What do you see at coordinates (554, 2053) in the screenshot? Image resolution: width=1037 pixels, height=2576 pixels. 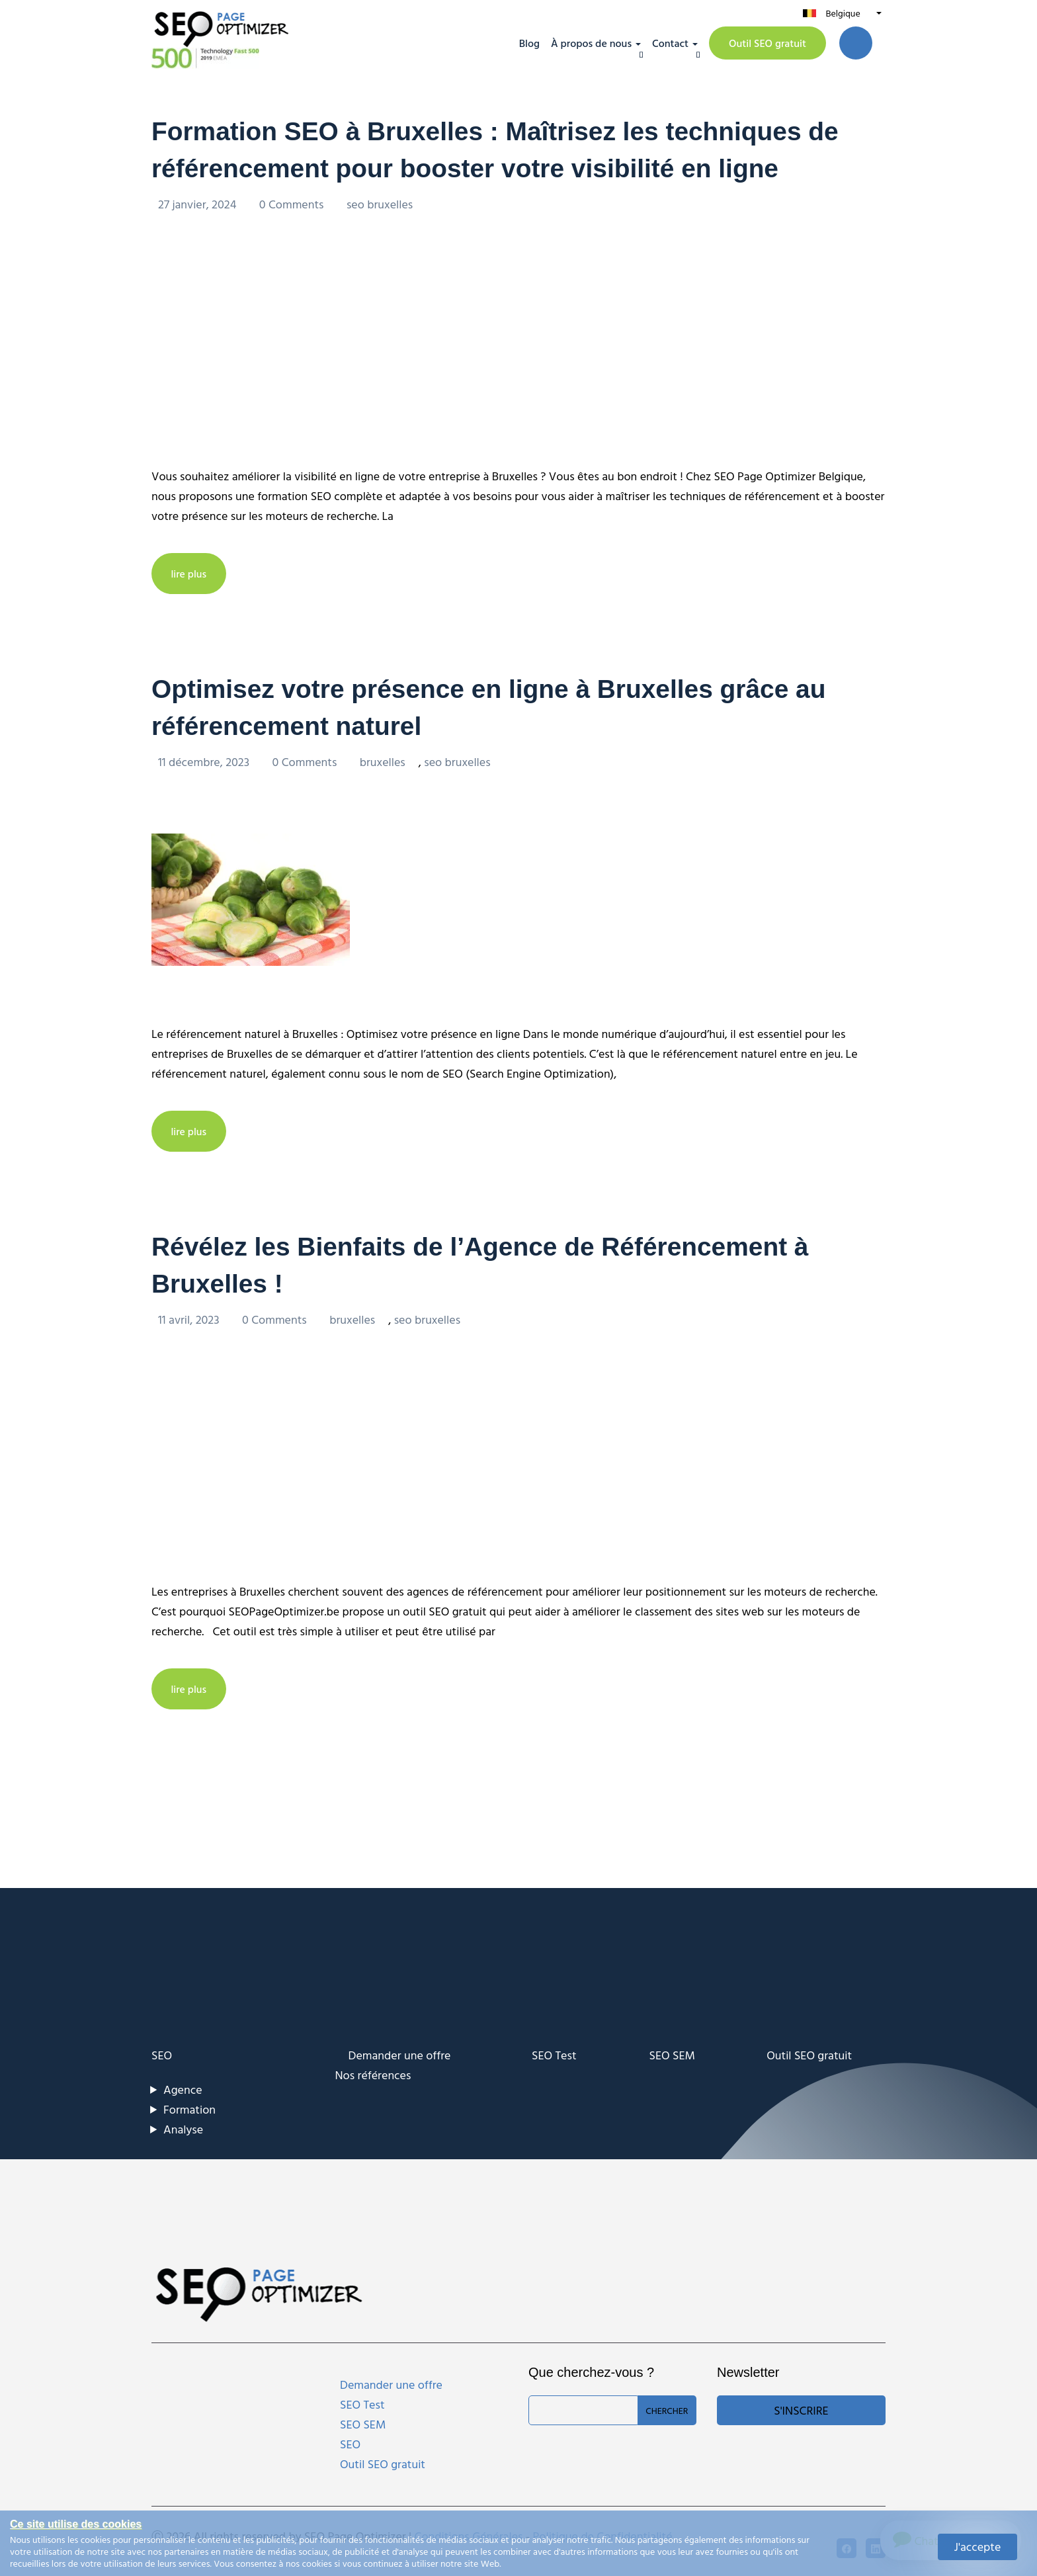 I see `SEO Test` at bounding box center [554, 2053].